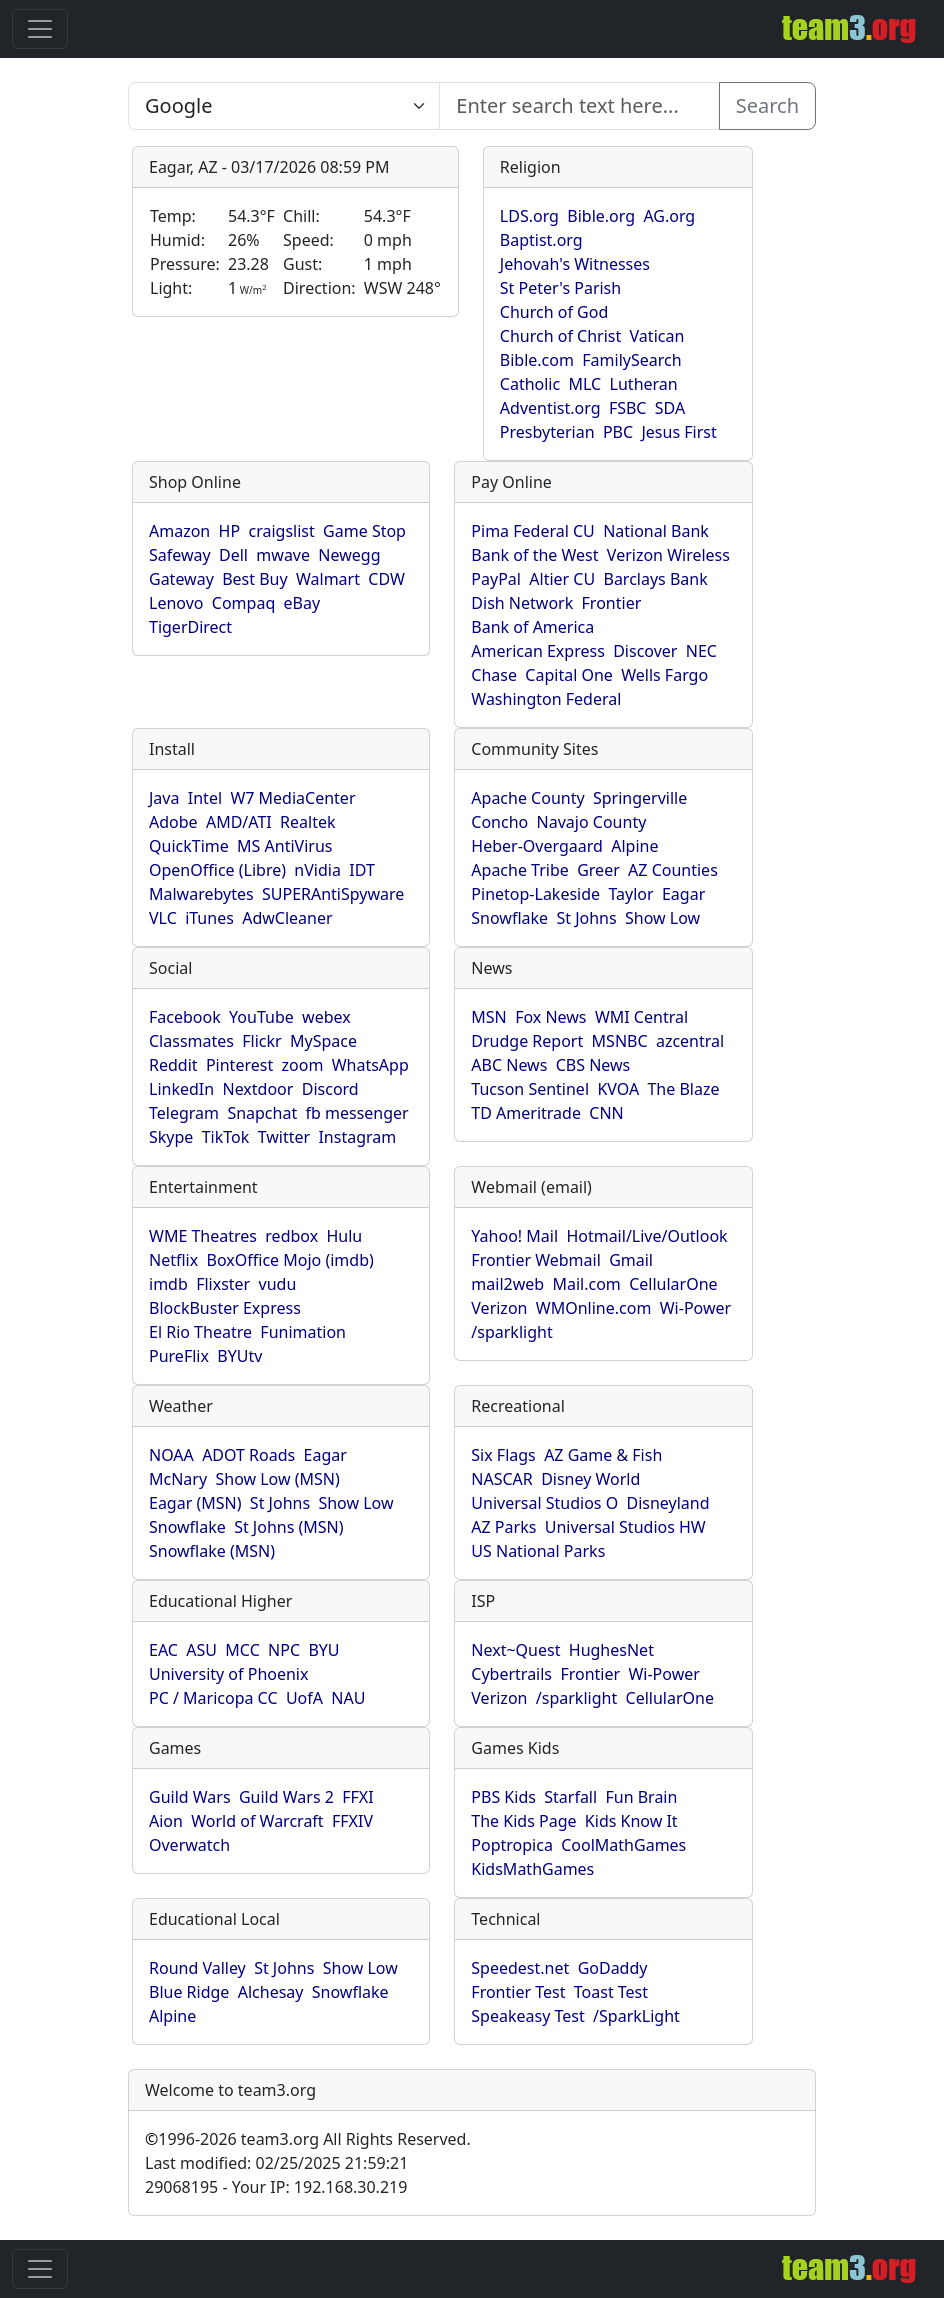  I want to click on Walmart, so click(328, 579).